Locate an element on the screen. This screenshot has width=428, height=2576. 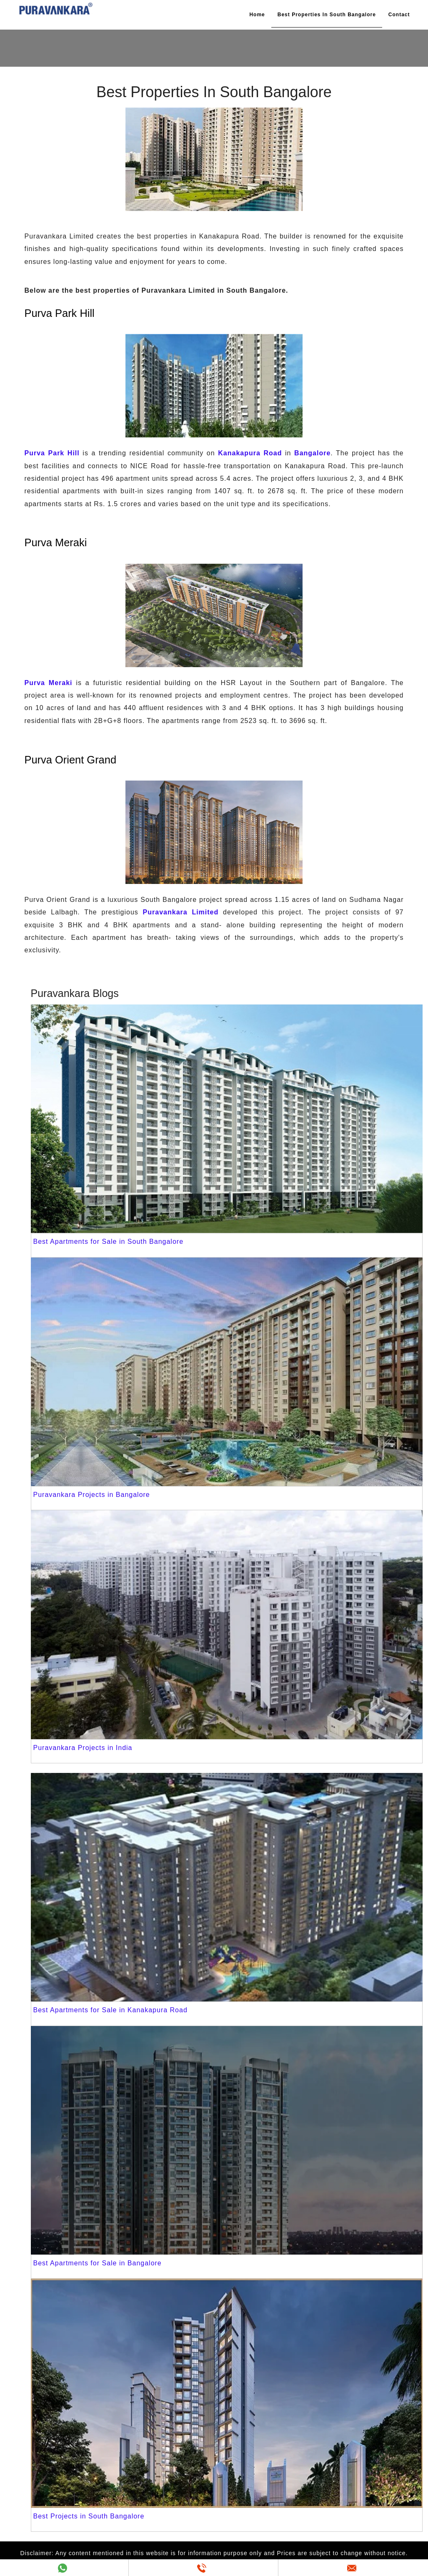
Home is located at coordinates (257, 15).